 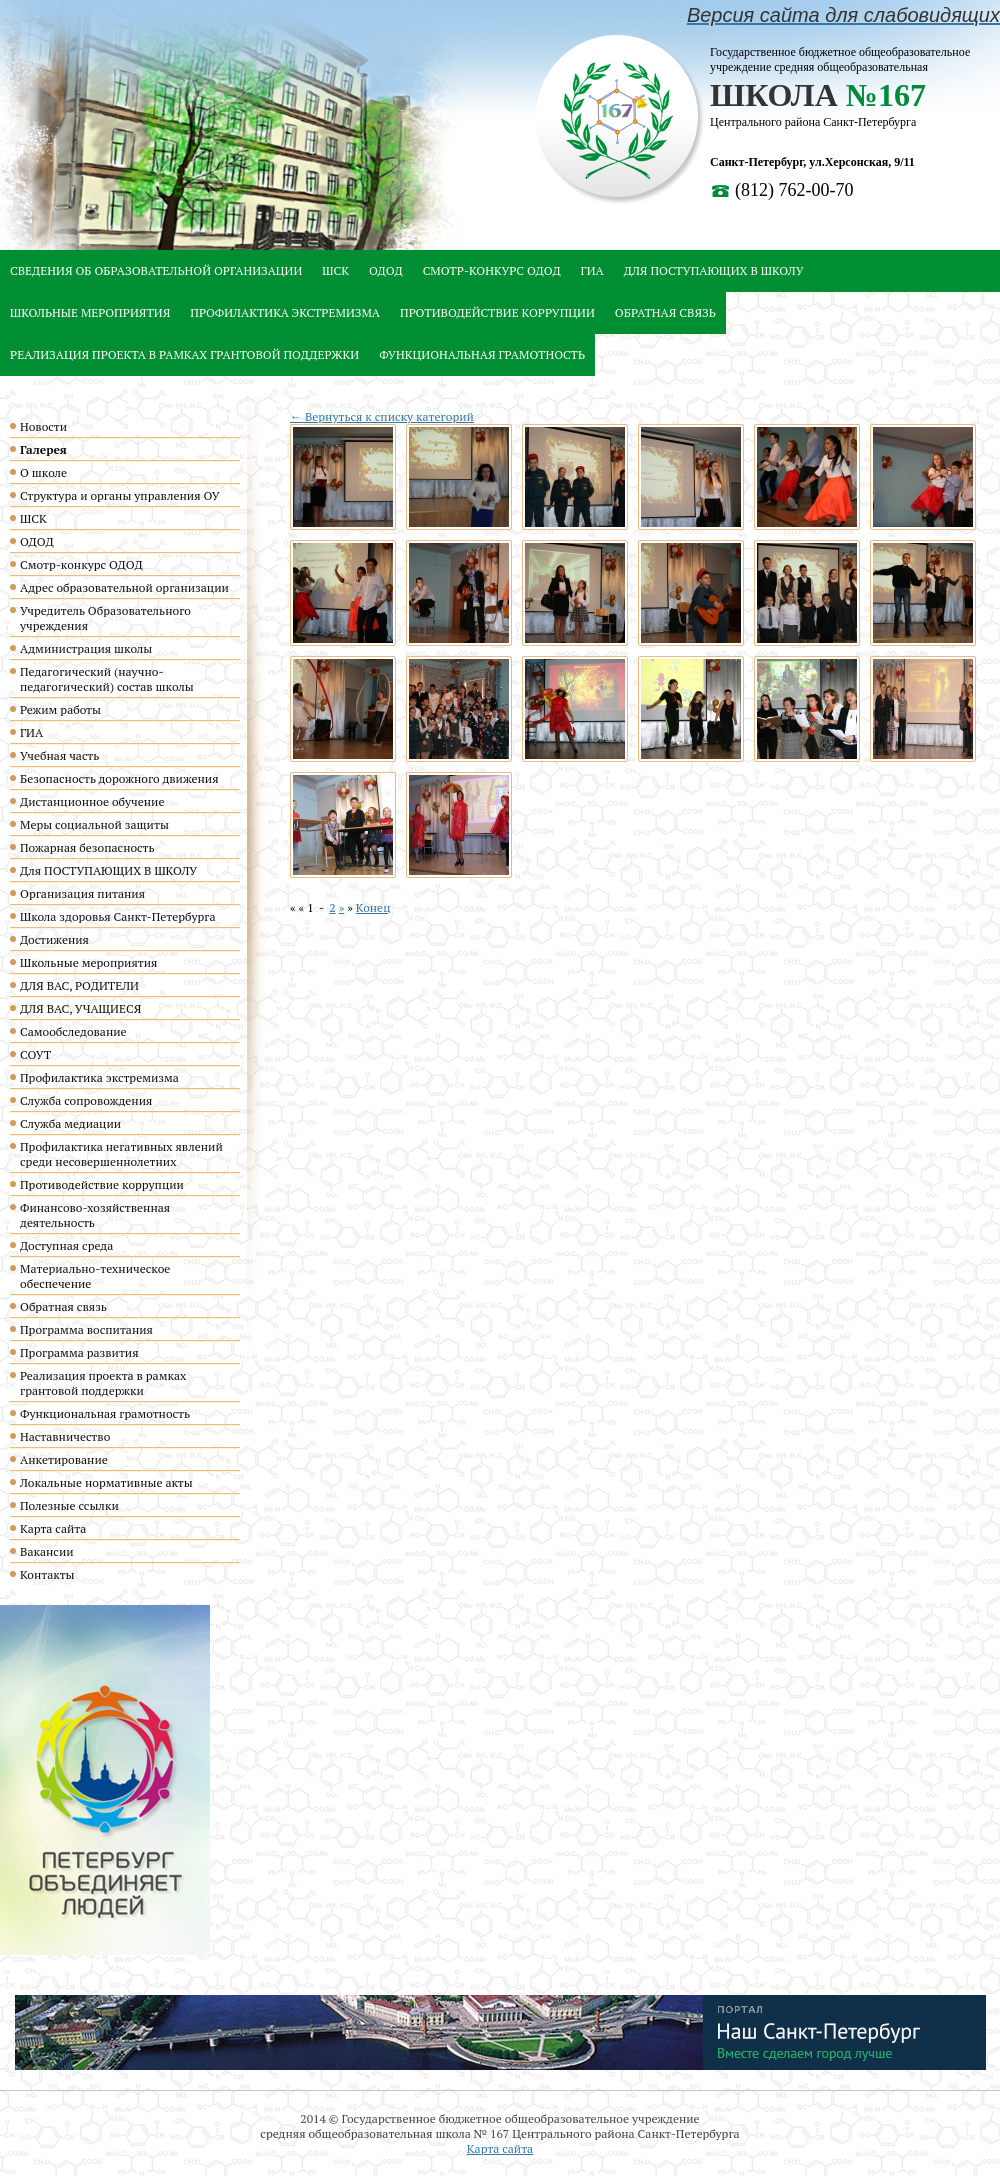 I want to click on Организация питания, so click(x=82, y=893).